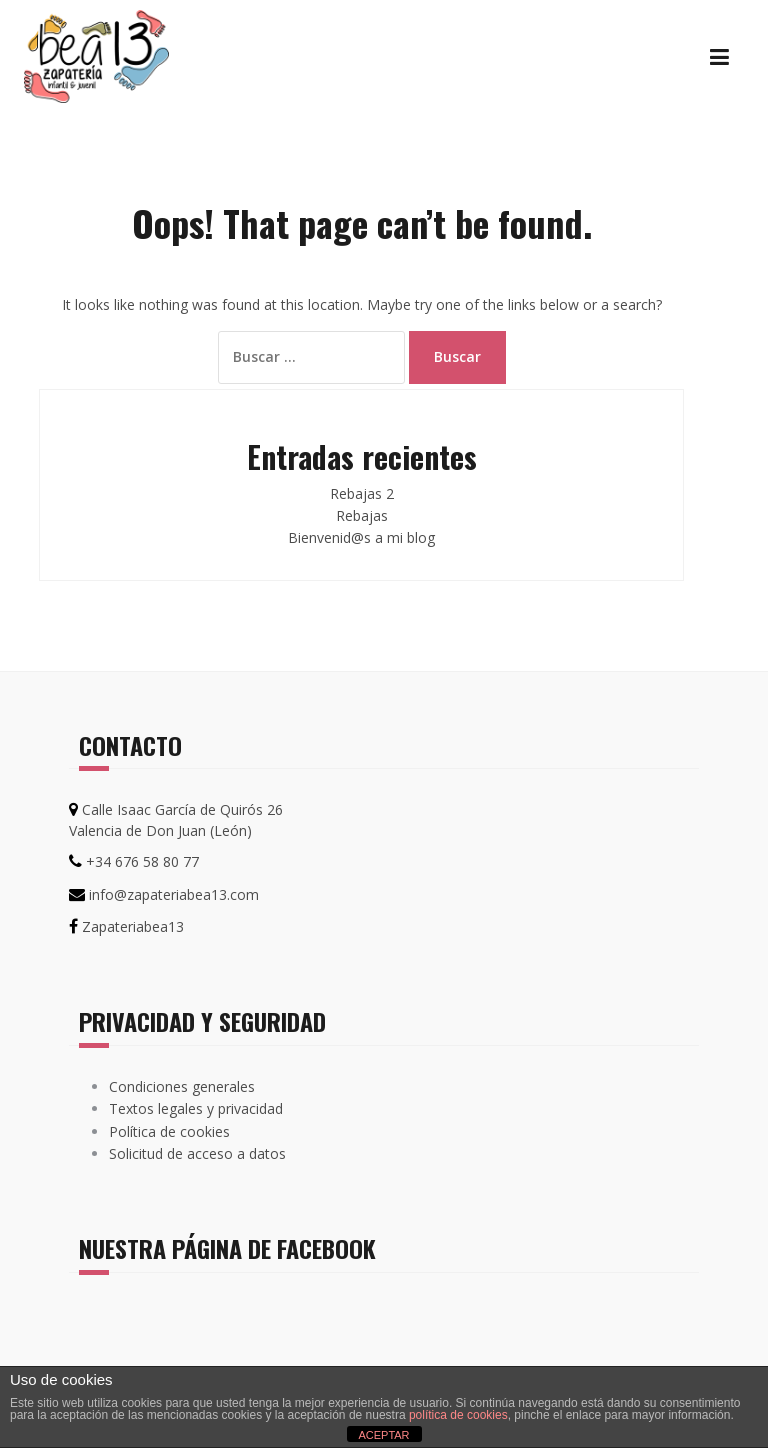  What do you see at coordinates (458, 1415) in the screenshot?
I see `política de cookies` at bounding box center [458, 1415].